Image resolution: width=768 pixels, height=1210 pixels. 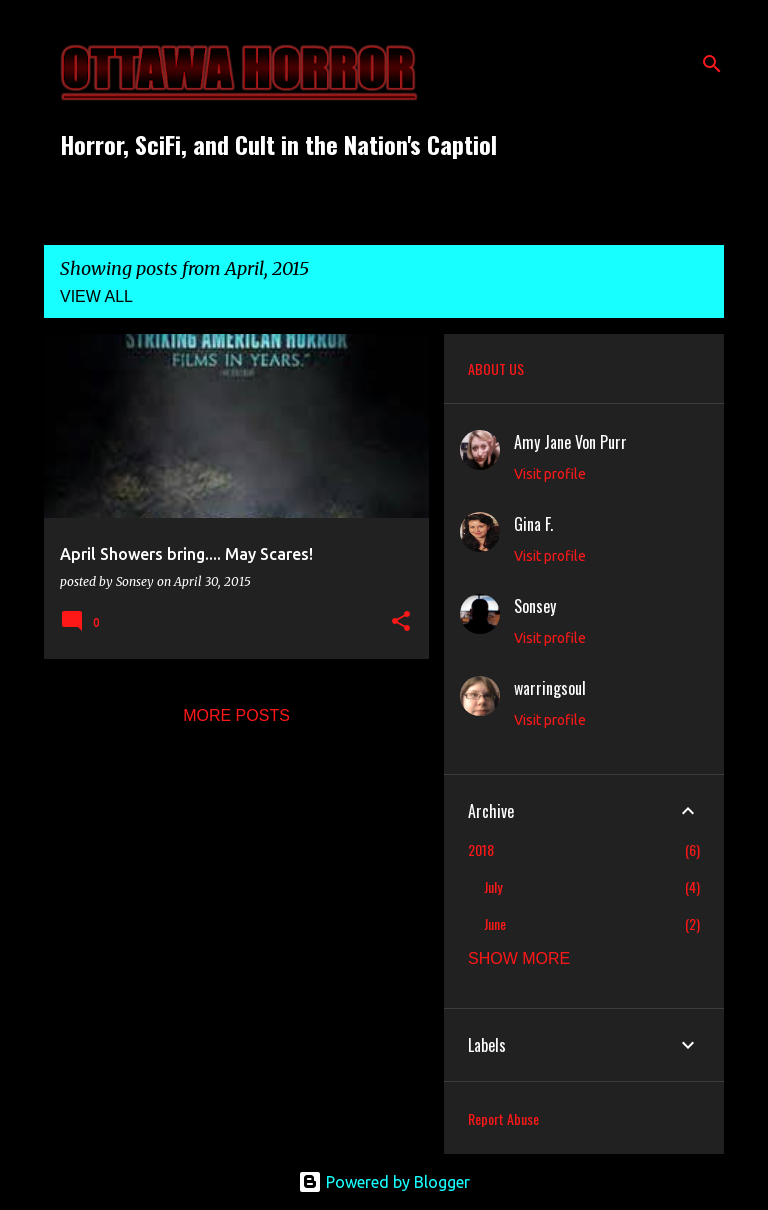 I want to click on View all, so click(x=96, y=296).